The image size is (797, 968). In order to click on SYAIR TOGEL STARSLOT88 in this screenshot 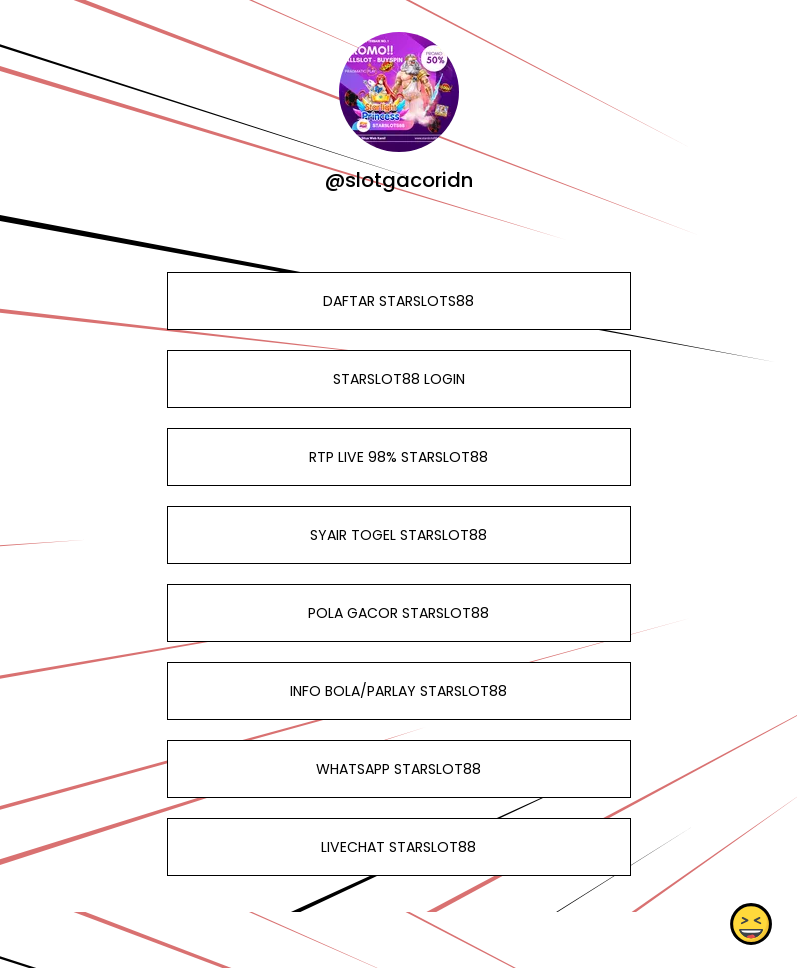, I will do `click(398, 535)`.